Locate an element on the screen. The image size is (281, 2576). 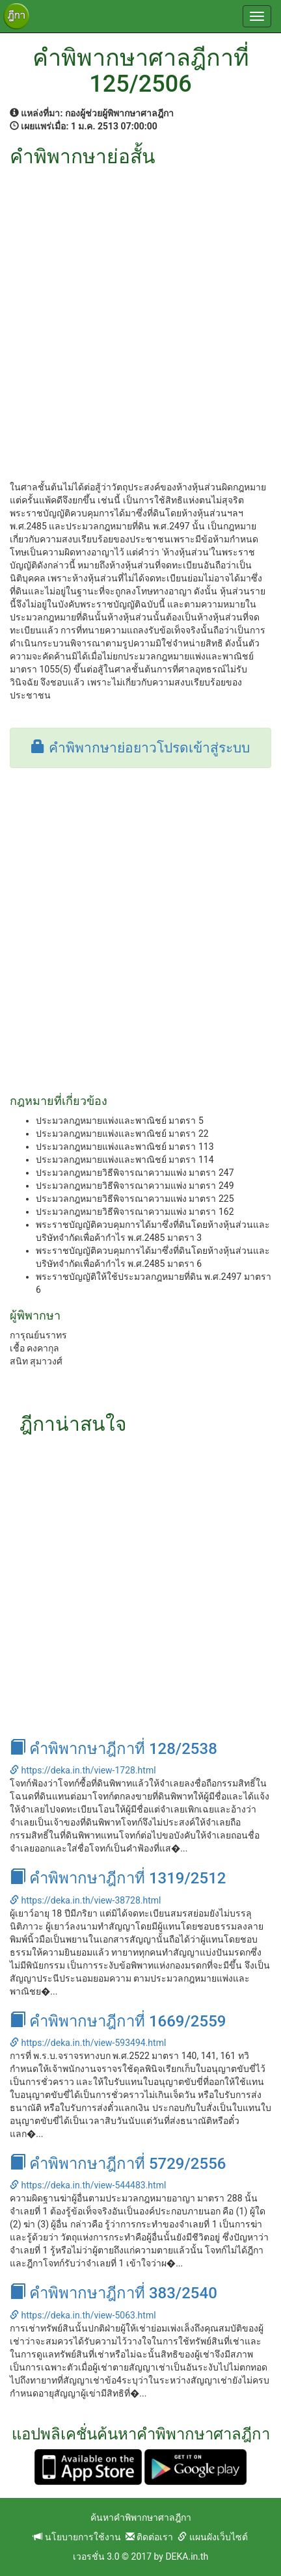
คำพิพากษาฎีกาที่ 383/2540 is located at coordinates (113, 2293).